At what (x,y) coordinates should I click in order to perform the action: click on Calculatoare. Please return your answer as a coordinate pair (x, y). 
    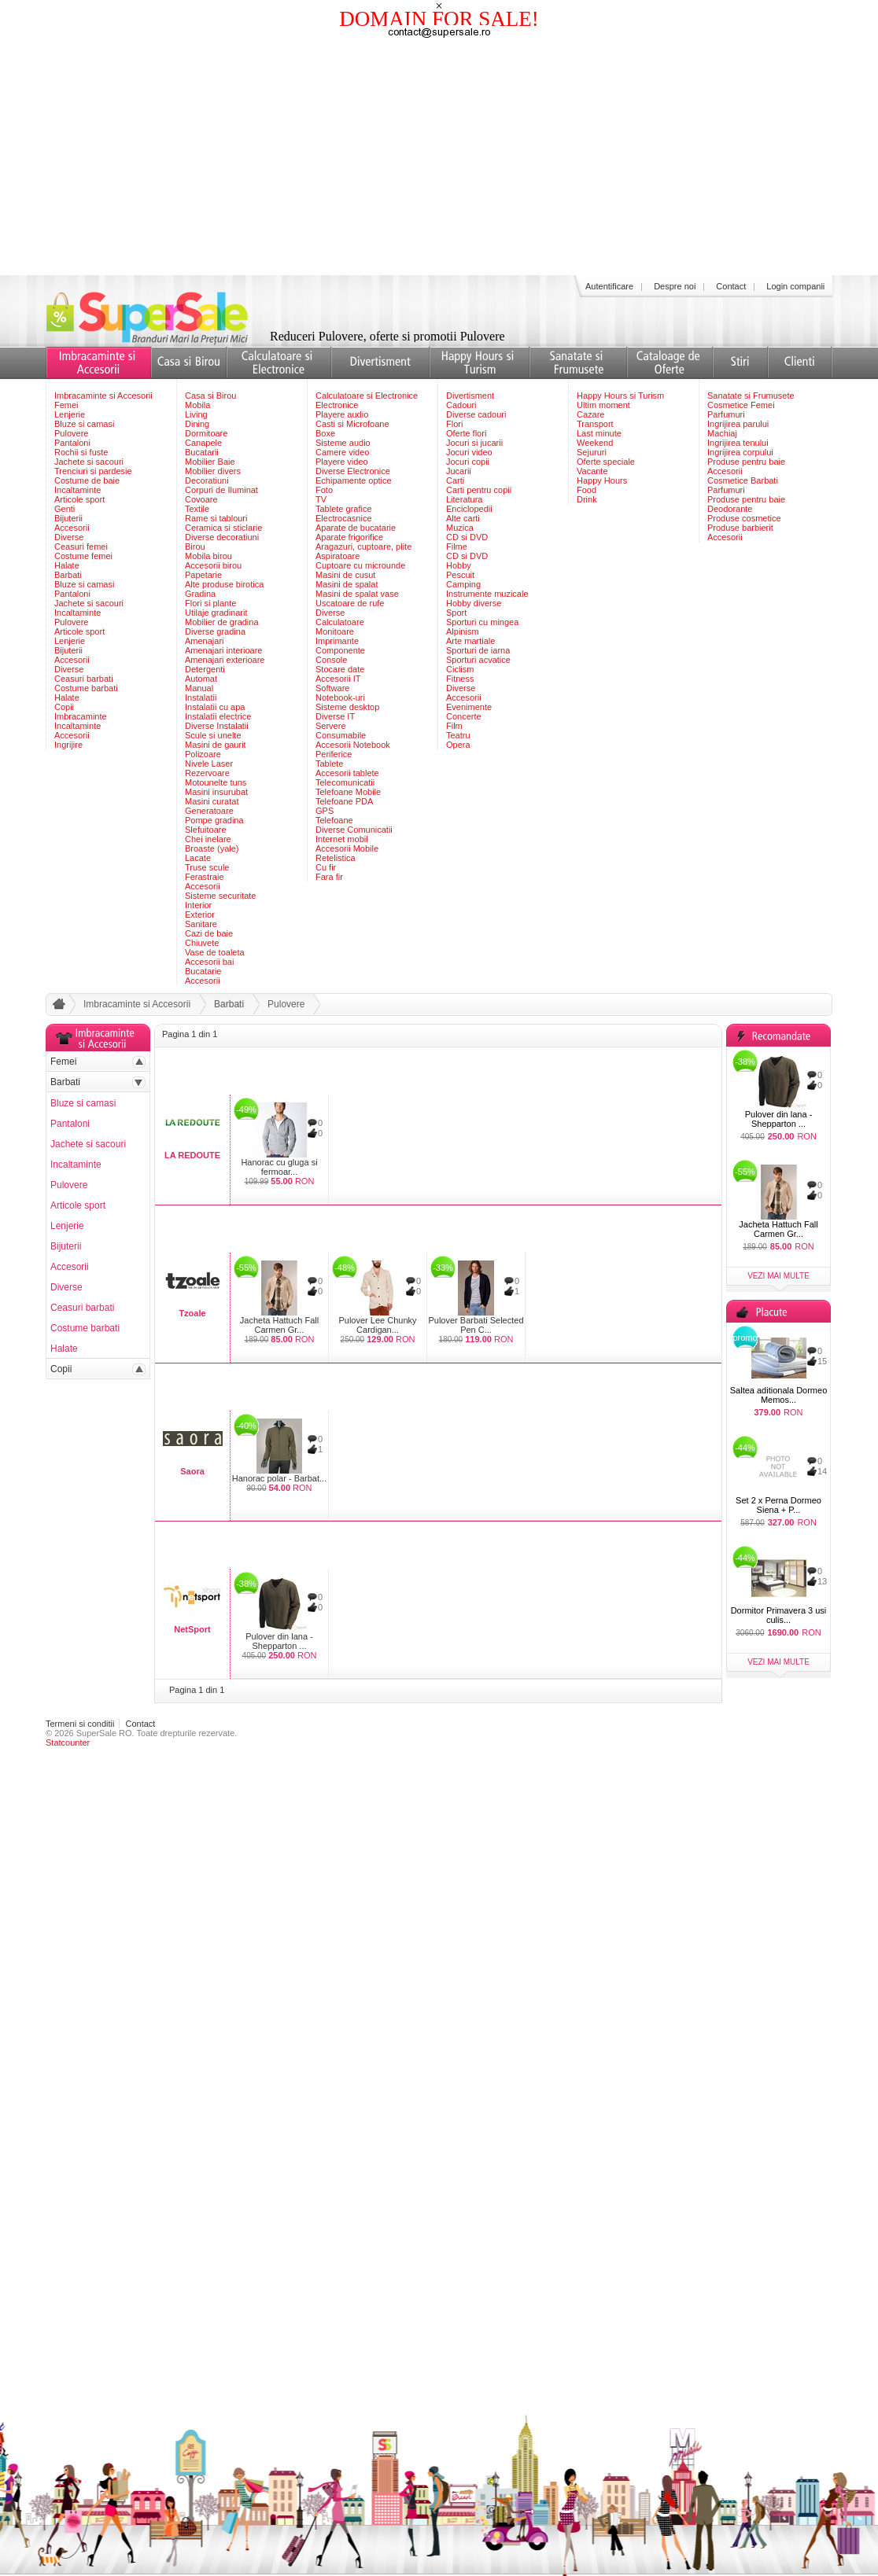
    Looking at the image, I should click on (339, 622).